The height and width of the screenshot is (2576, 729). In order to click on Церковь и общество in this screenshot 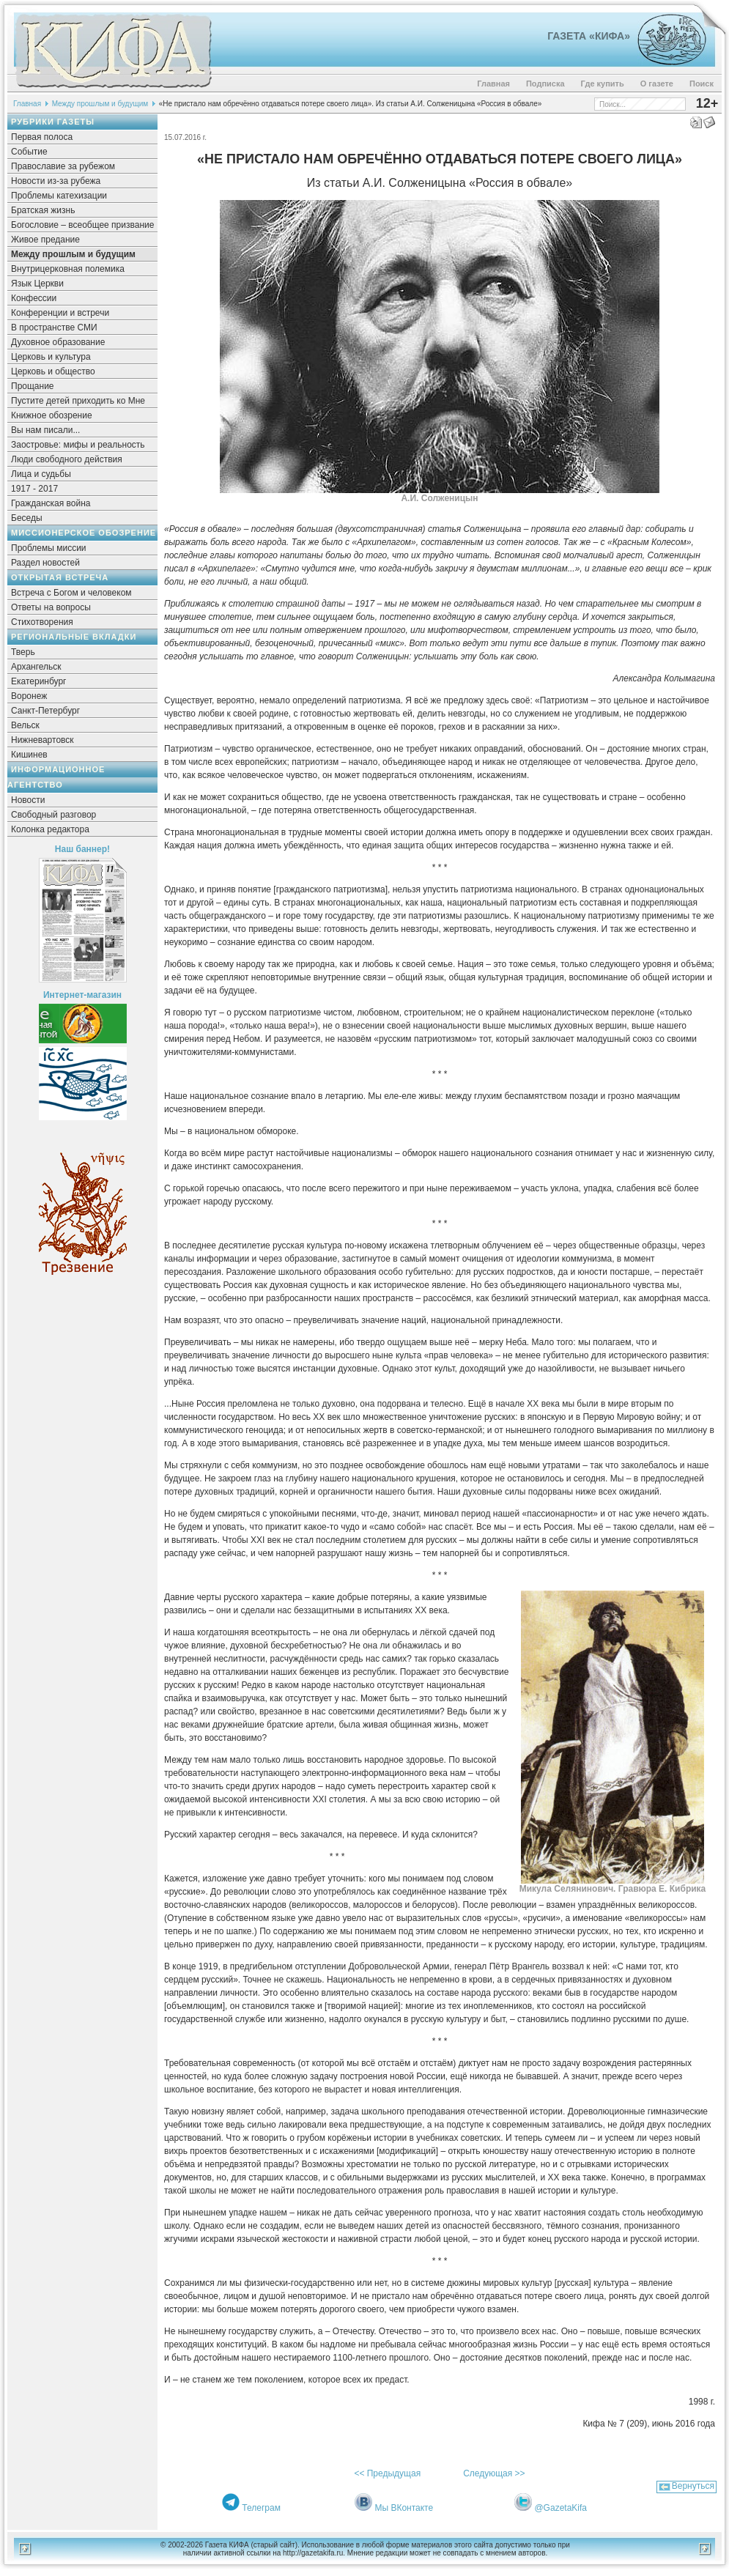, I will do `click(53, 371)`.